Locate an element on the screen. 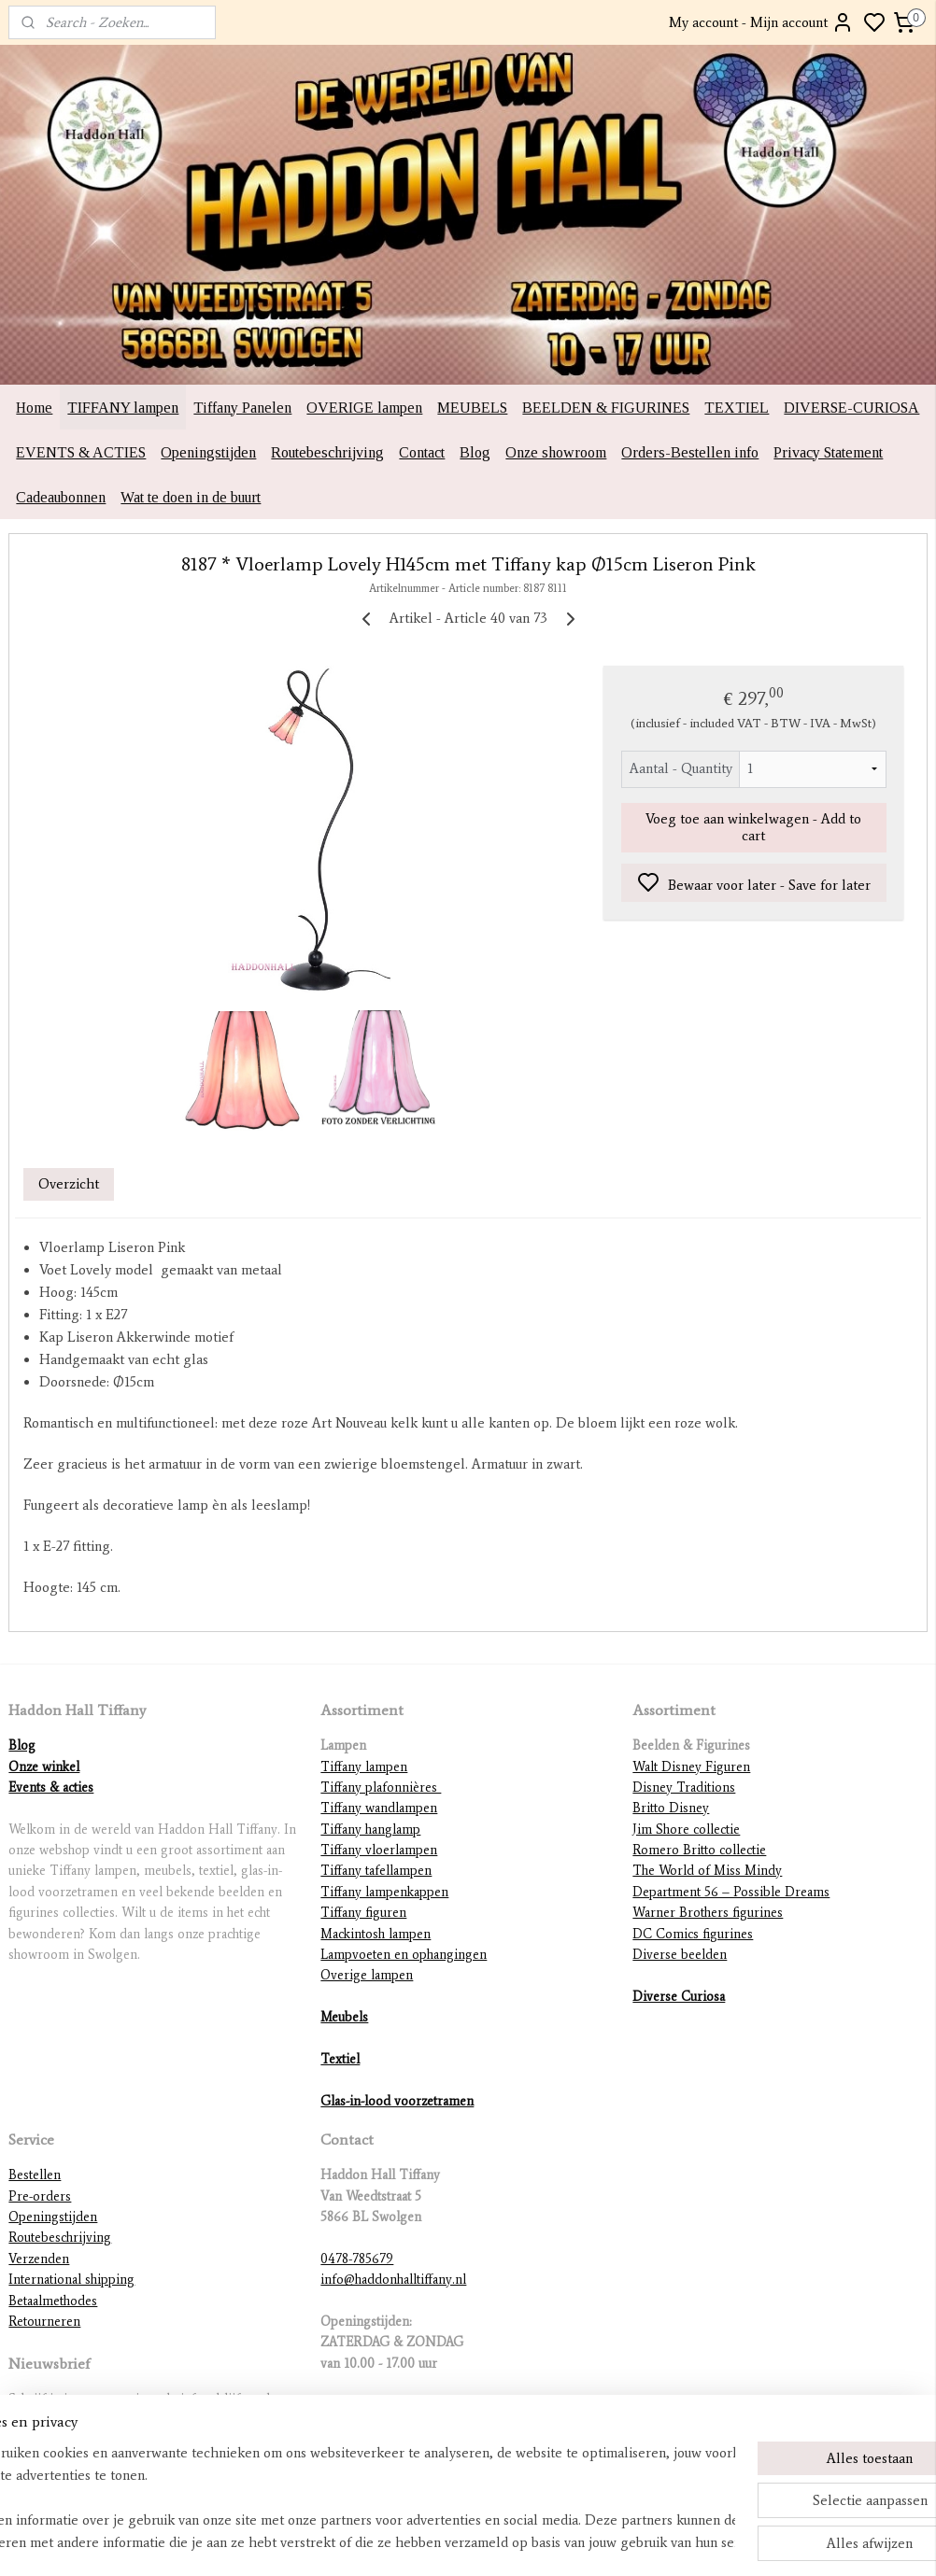 Image resolution: width=936 pixels, height=2576 pixels. 0478-785679 is located at coordinates (356, 2259).